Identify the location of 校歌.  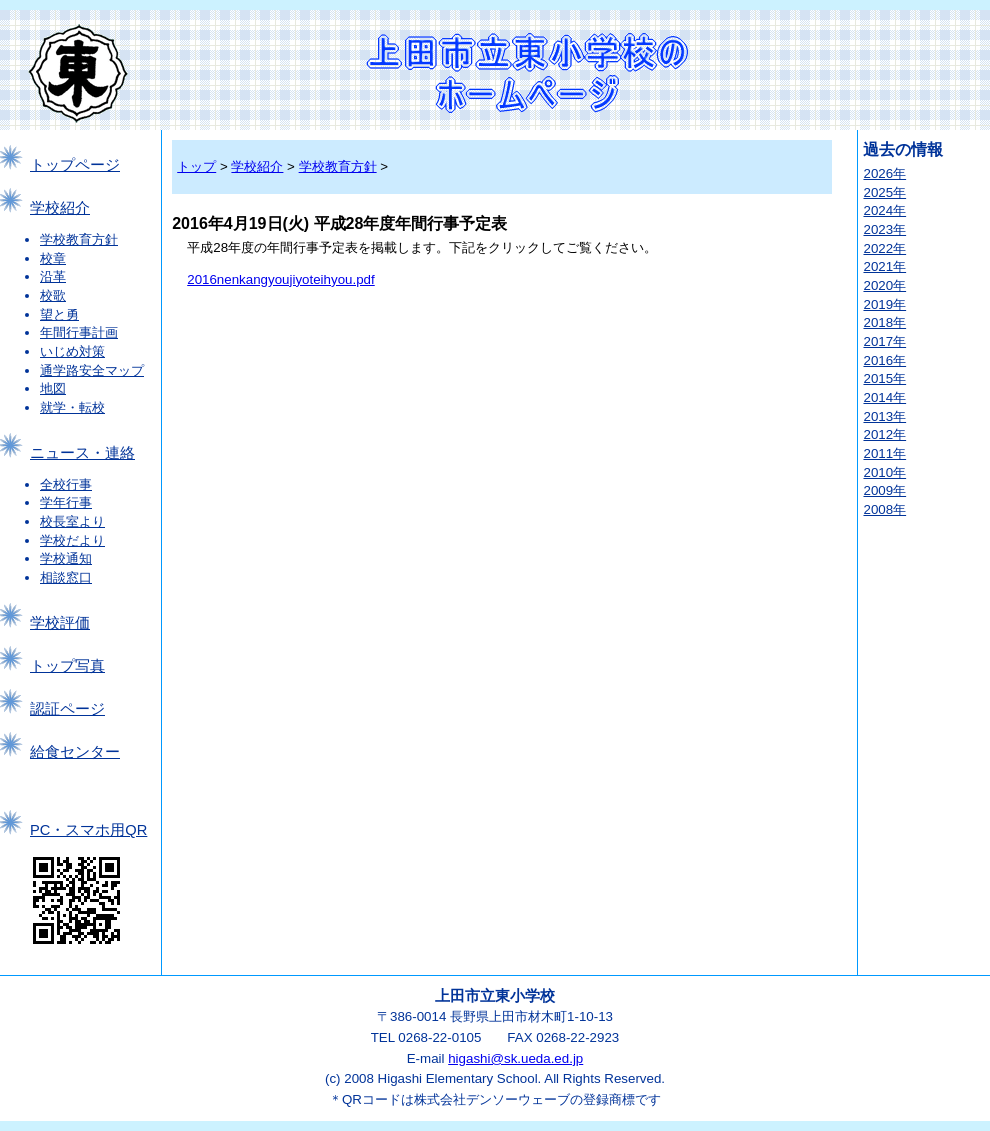
(53, 295).